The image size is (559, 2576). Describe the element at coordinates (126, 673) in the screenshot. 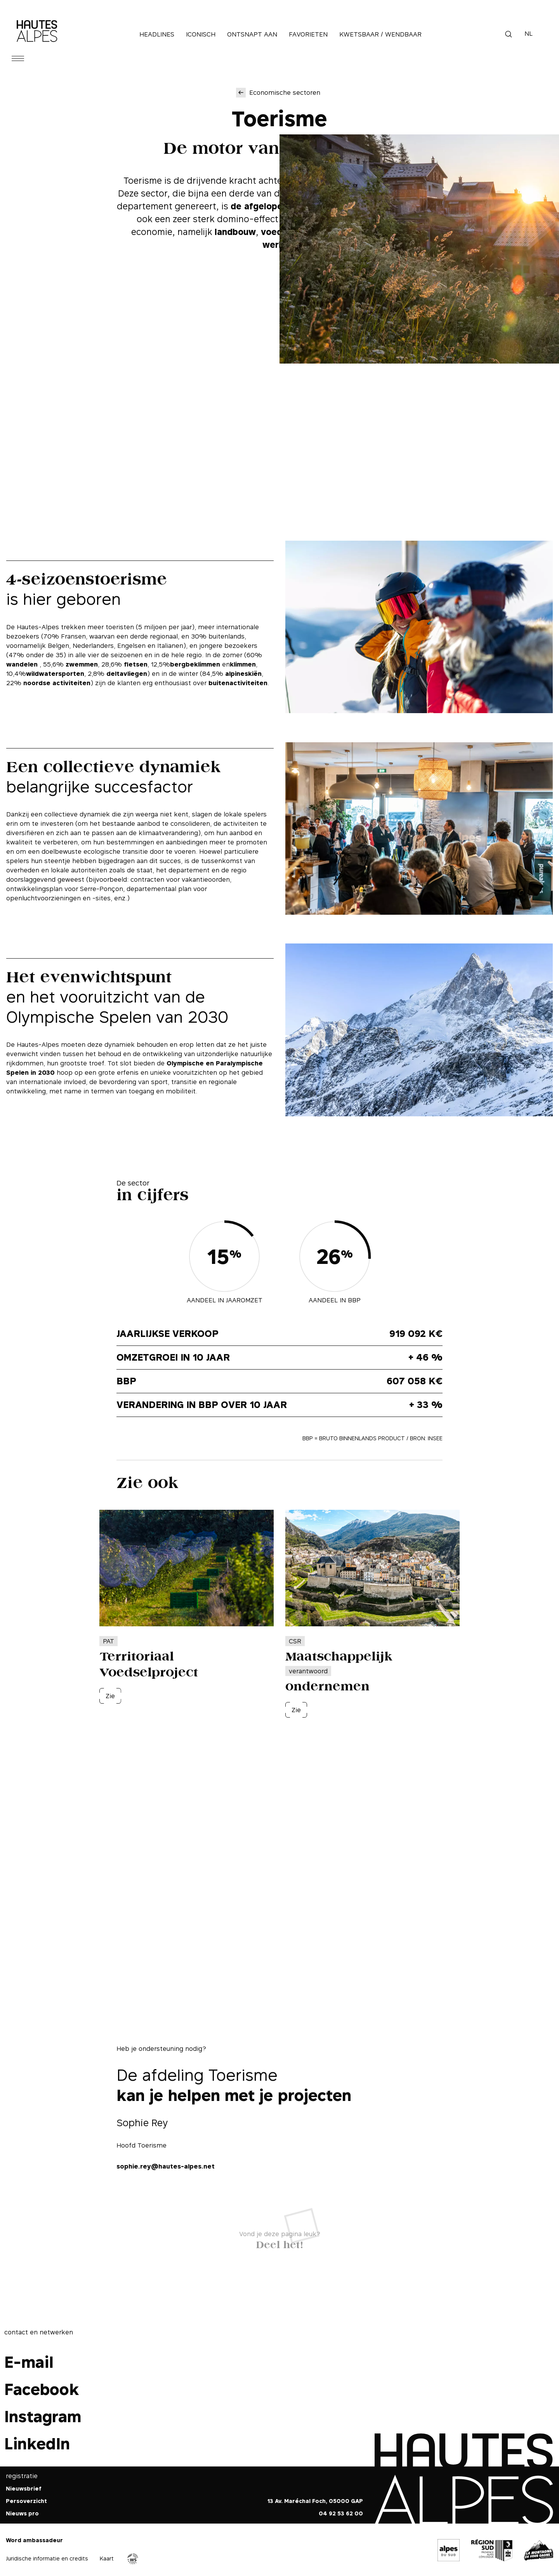

I see `deltavliegen` at that location.